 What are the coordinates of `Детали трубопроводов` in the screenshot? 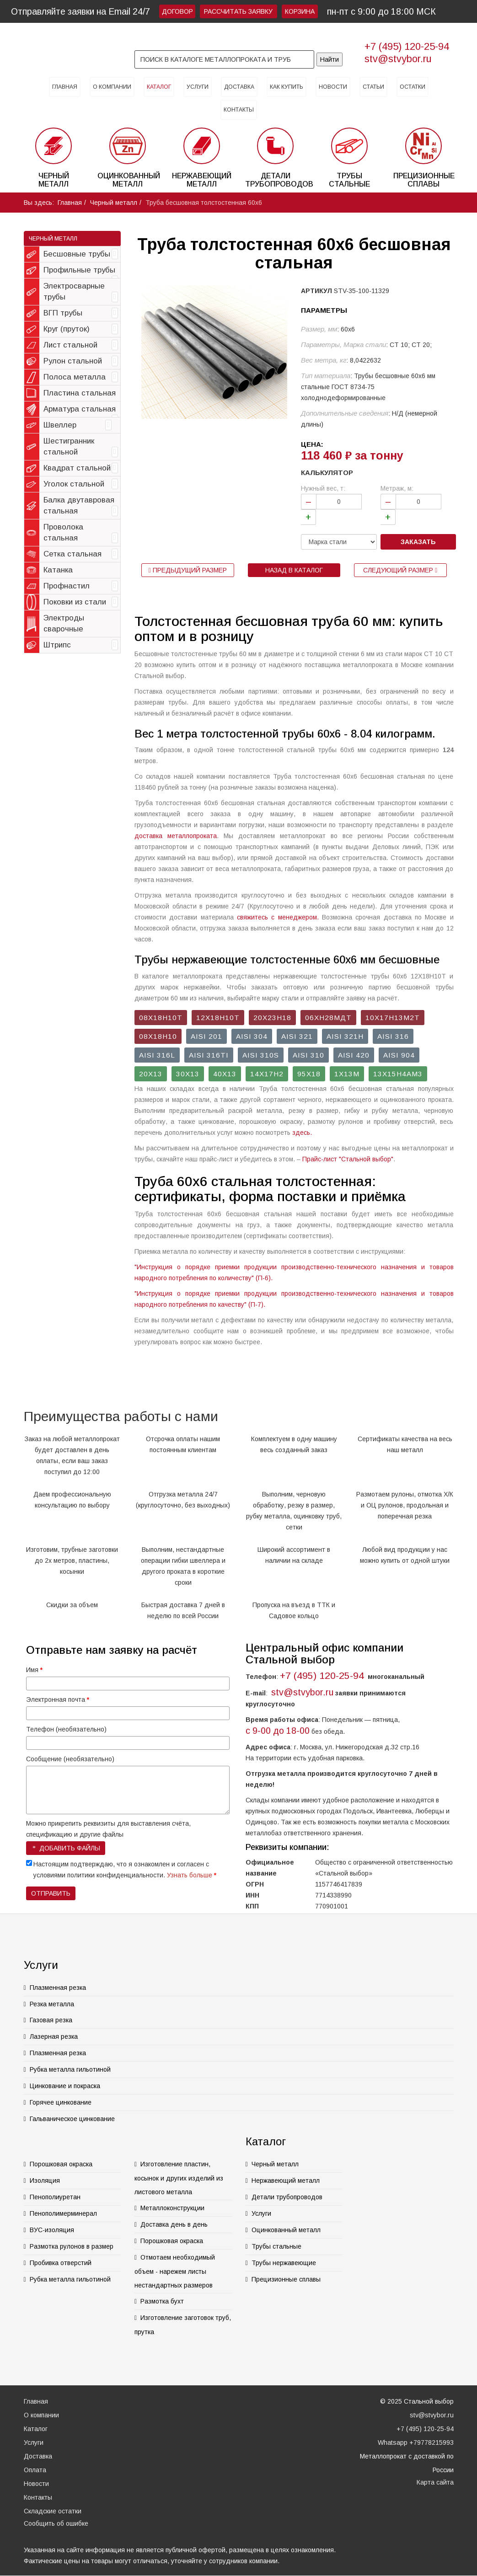 It's located at (287, 2197).